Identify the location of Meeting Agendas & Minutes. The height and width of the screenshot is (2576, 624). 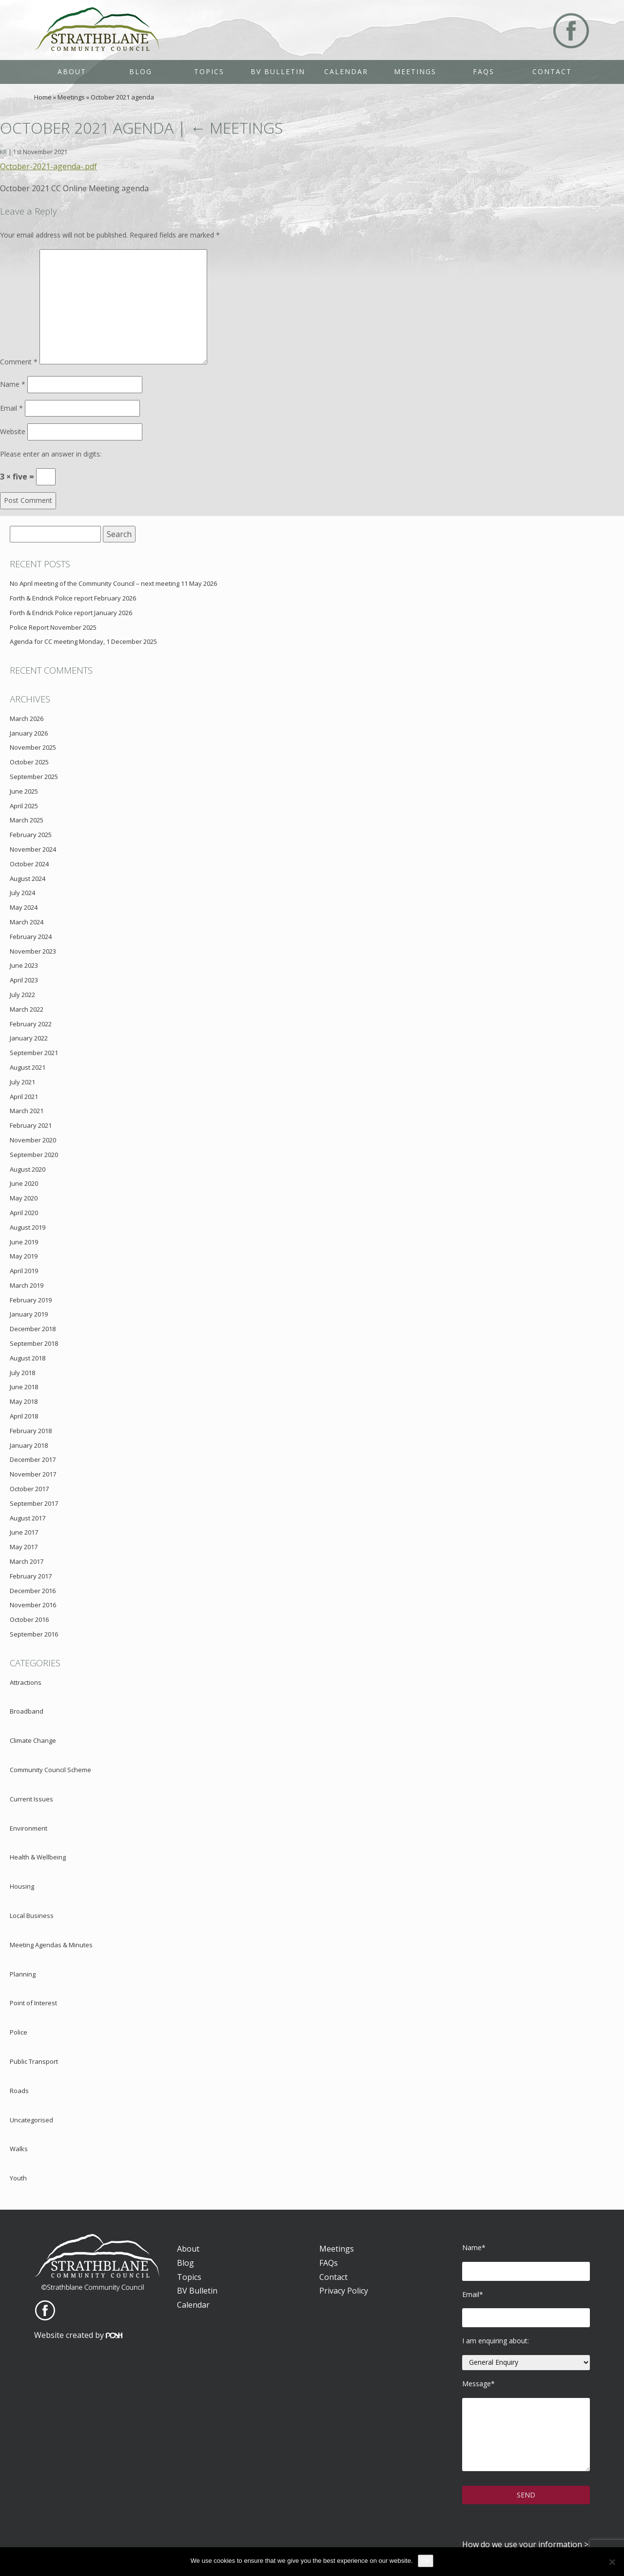
(51, 1944).